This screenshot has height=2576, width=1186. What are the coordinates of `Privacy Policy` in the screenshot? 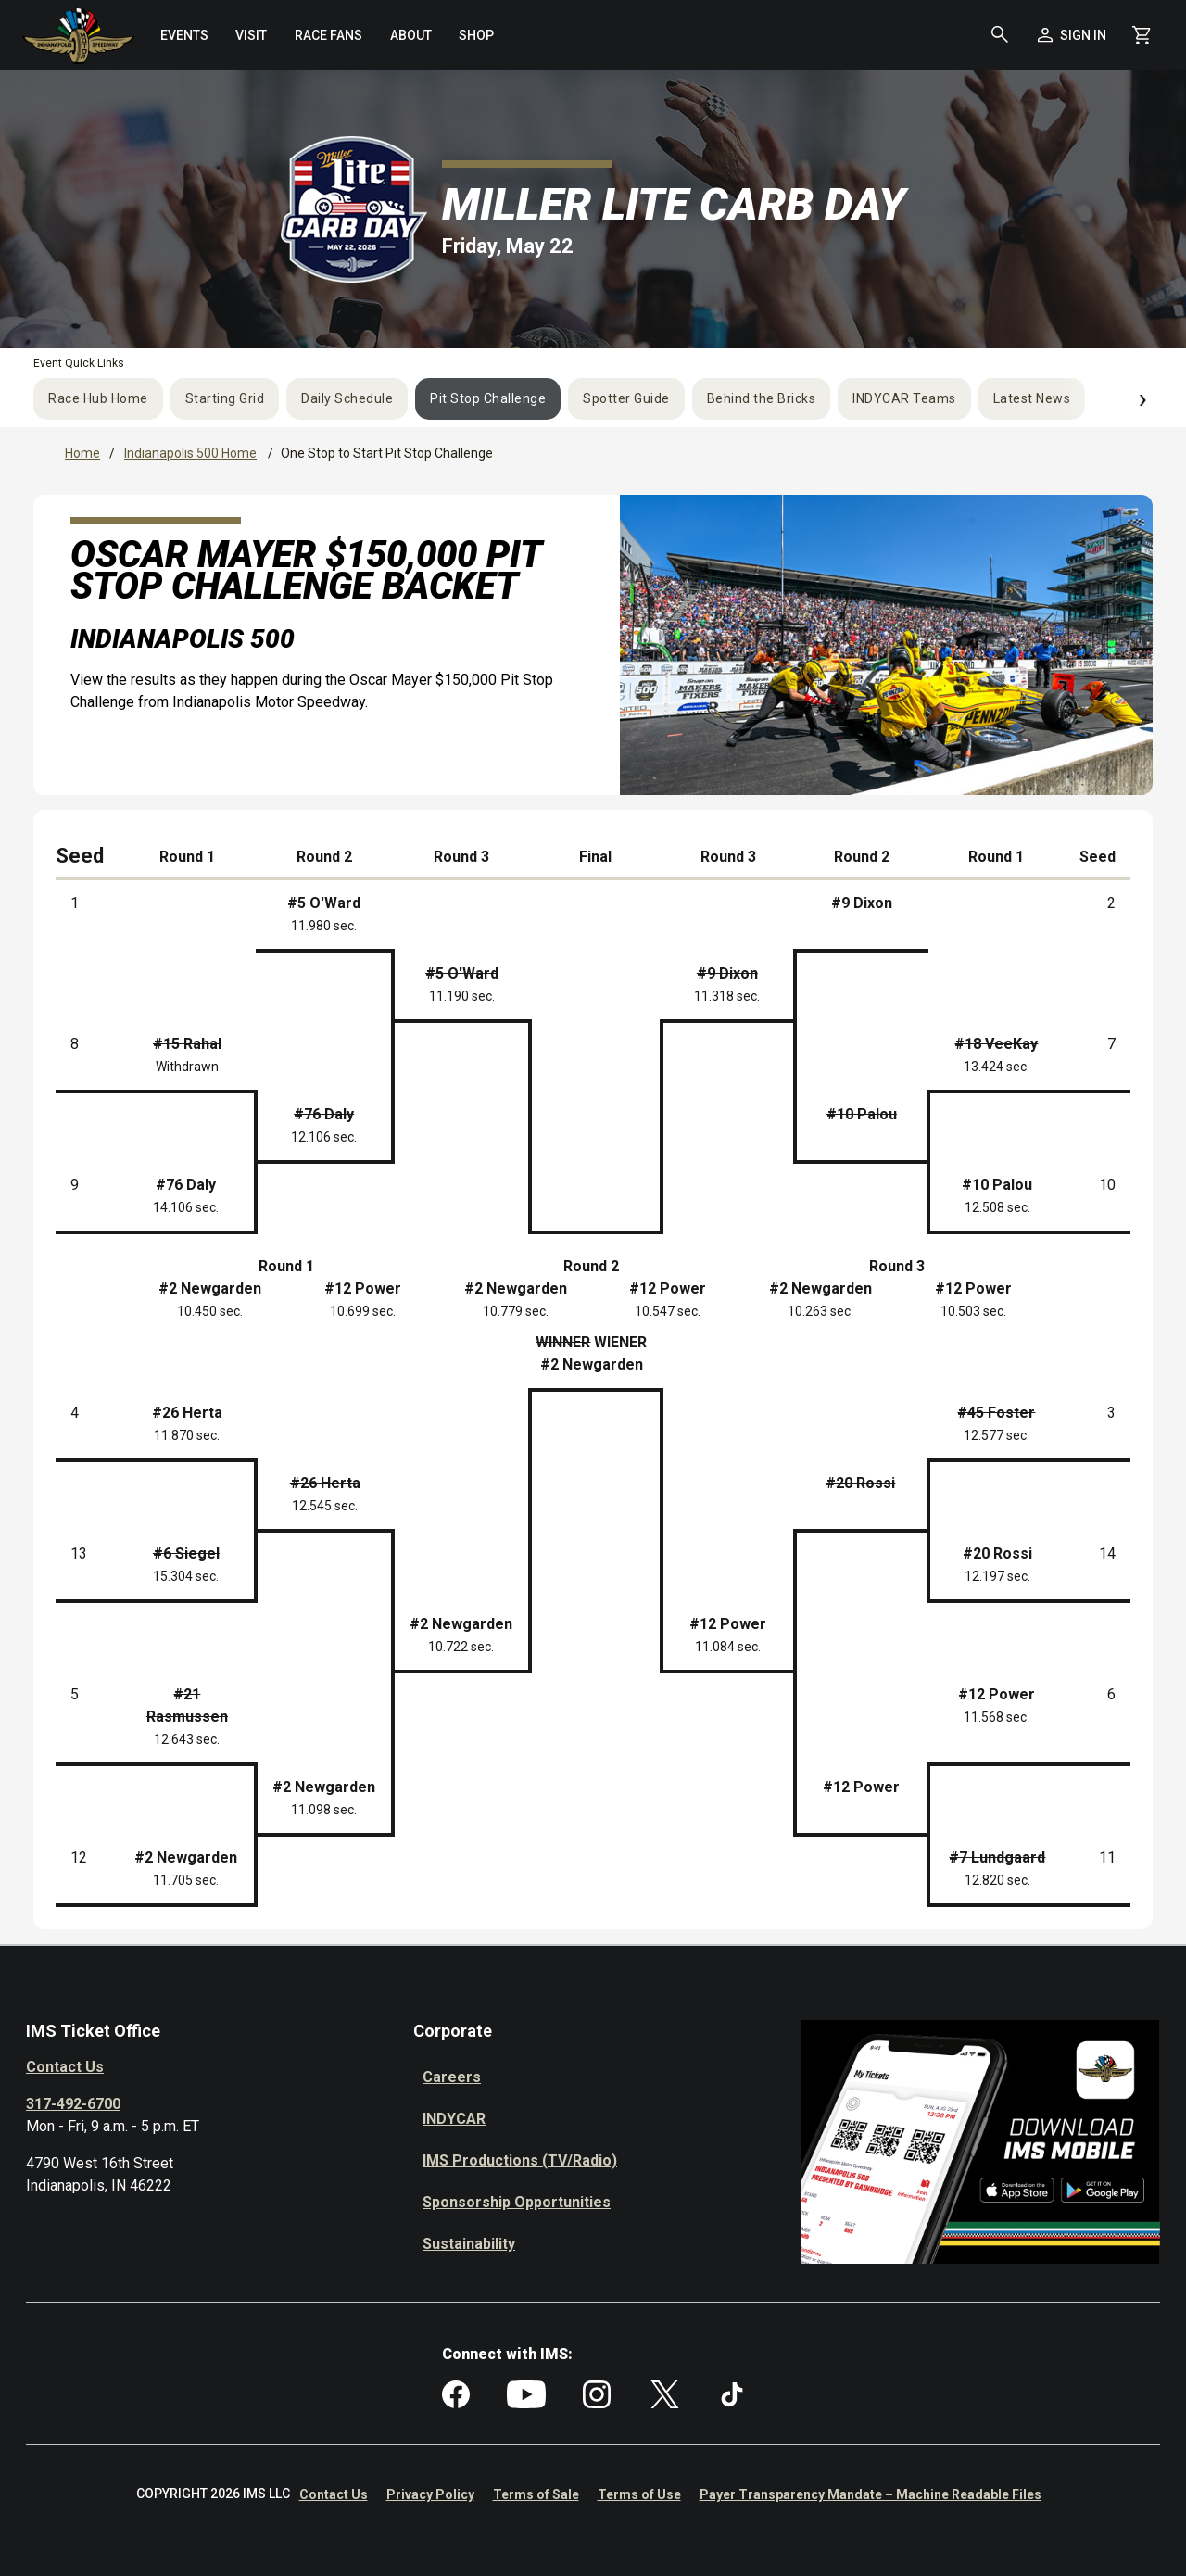 It's located at (430, 2494).